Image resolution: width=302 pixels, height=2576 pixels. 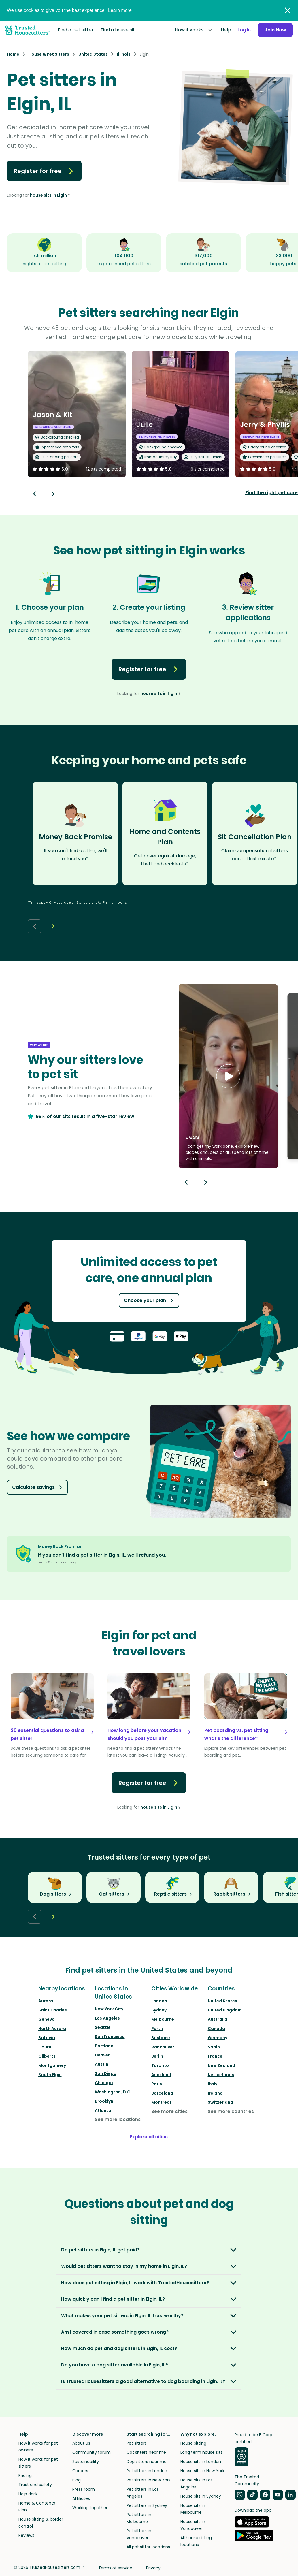 I want to click on Cat sitters near me, so click(x=146, y=2452).